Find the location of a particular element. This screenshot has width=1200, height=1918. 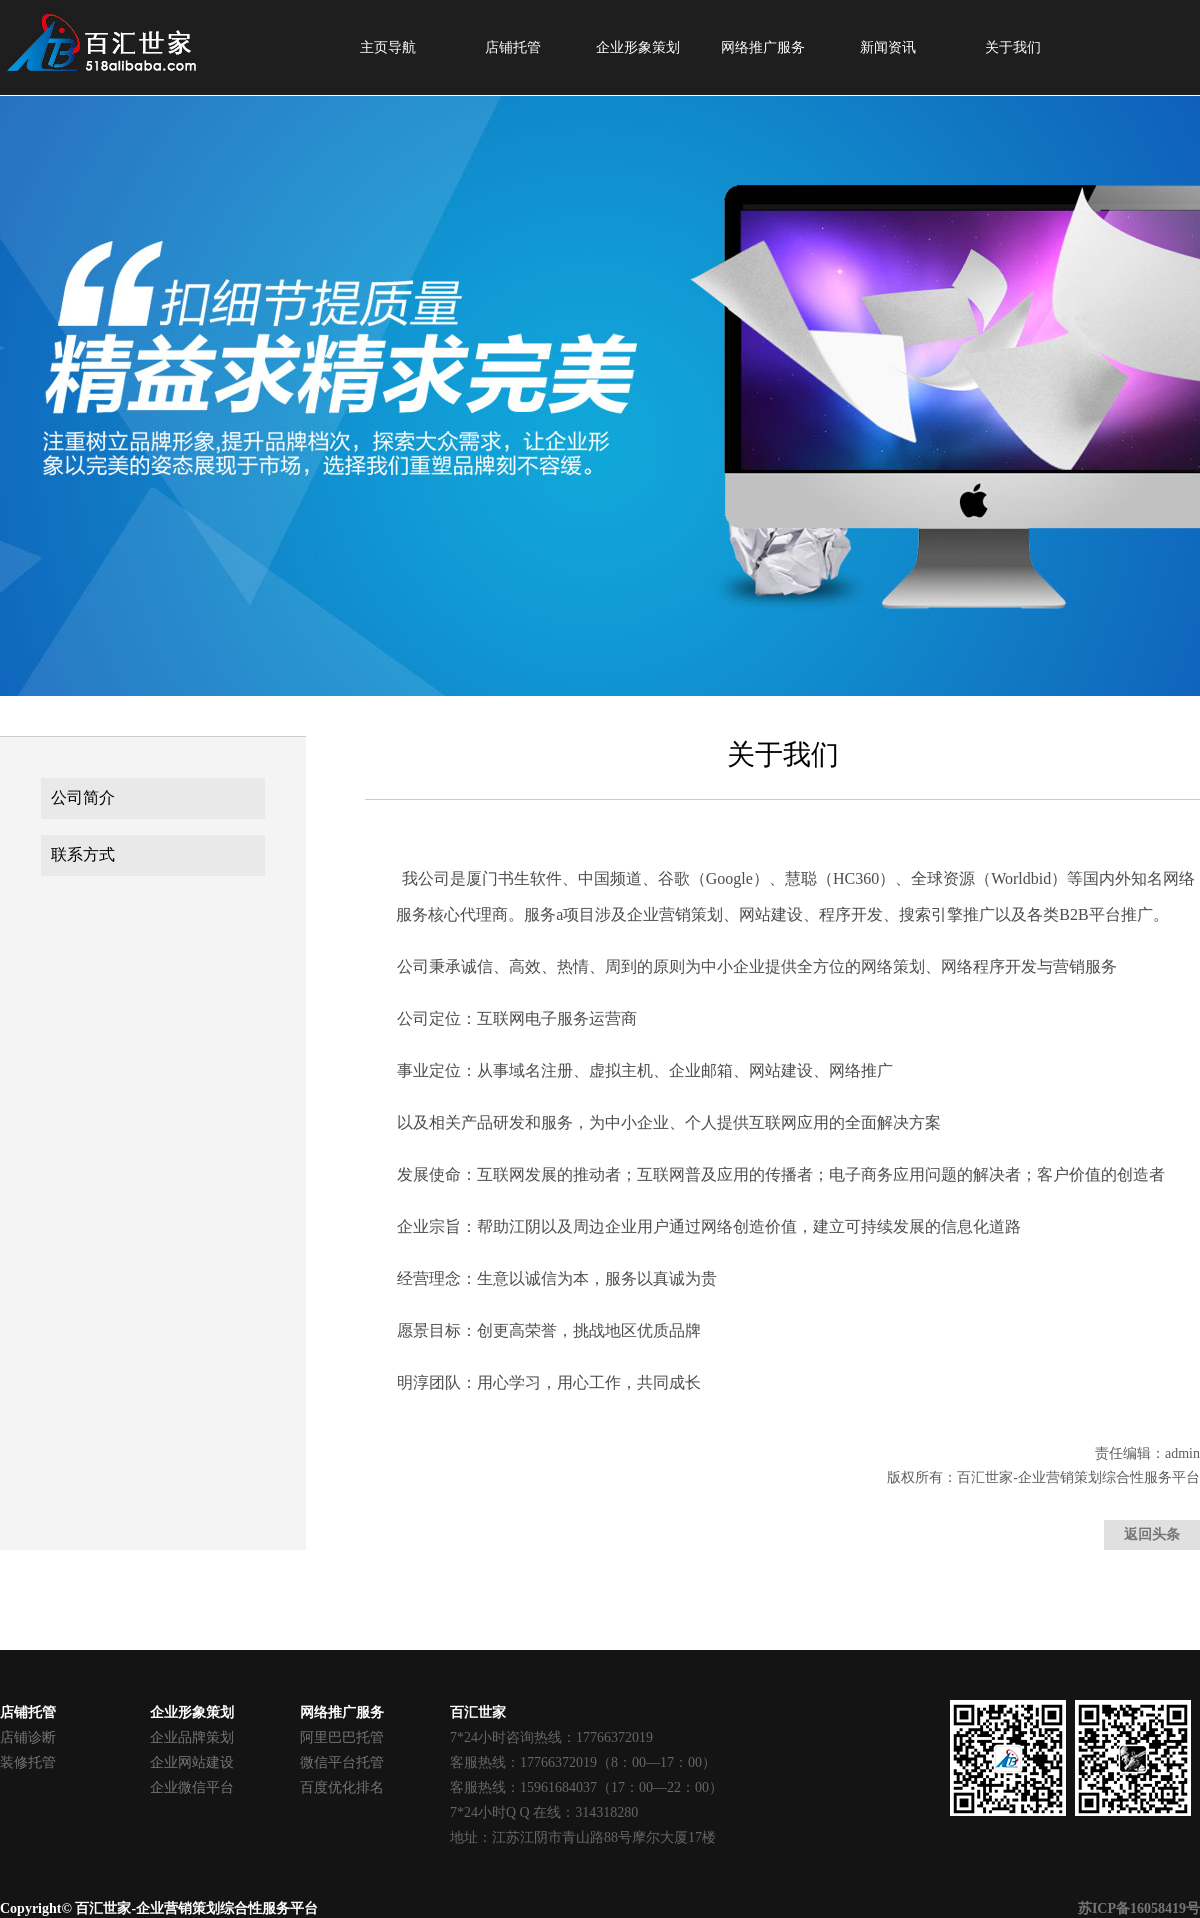

企业网站建设 is located at coordinates (192, 1762).